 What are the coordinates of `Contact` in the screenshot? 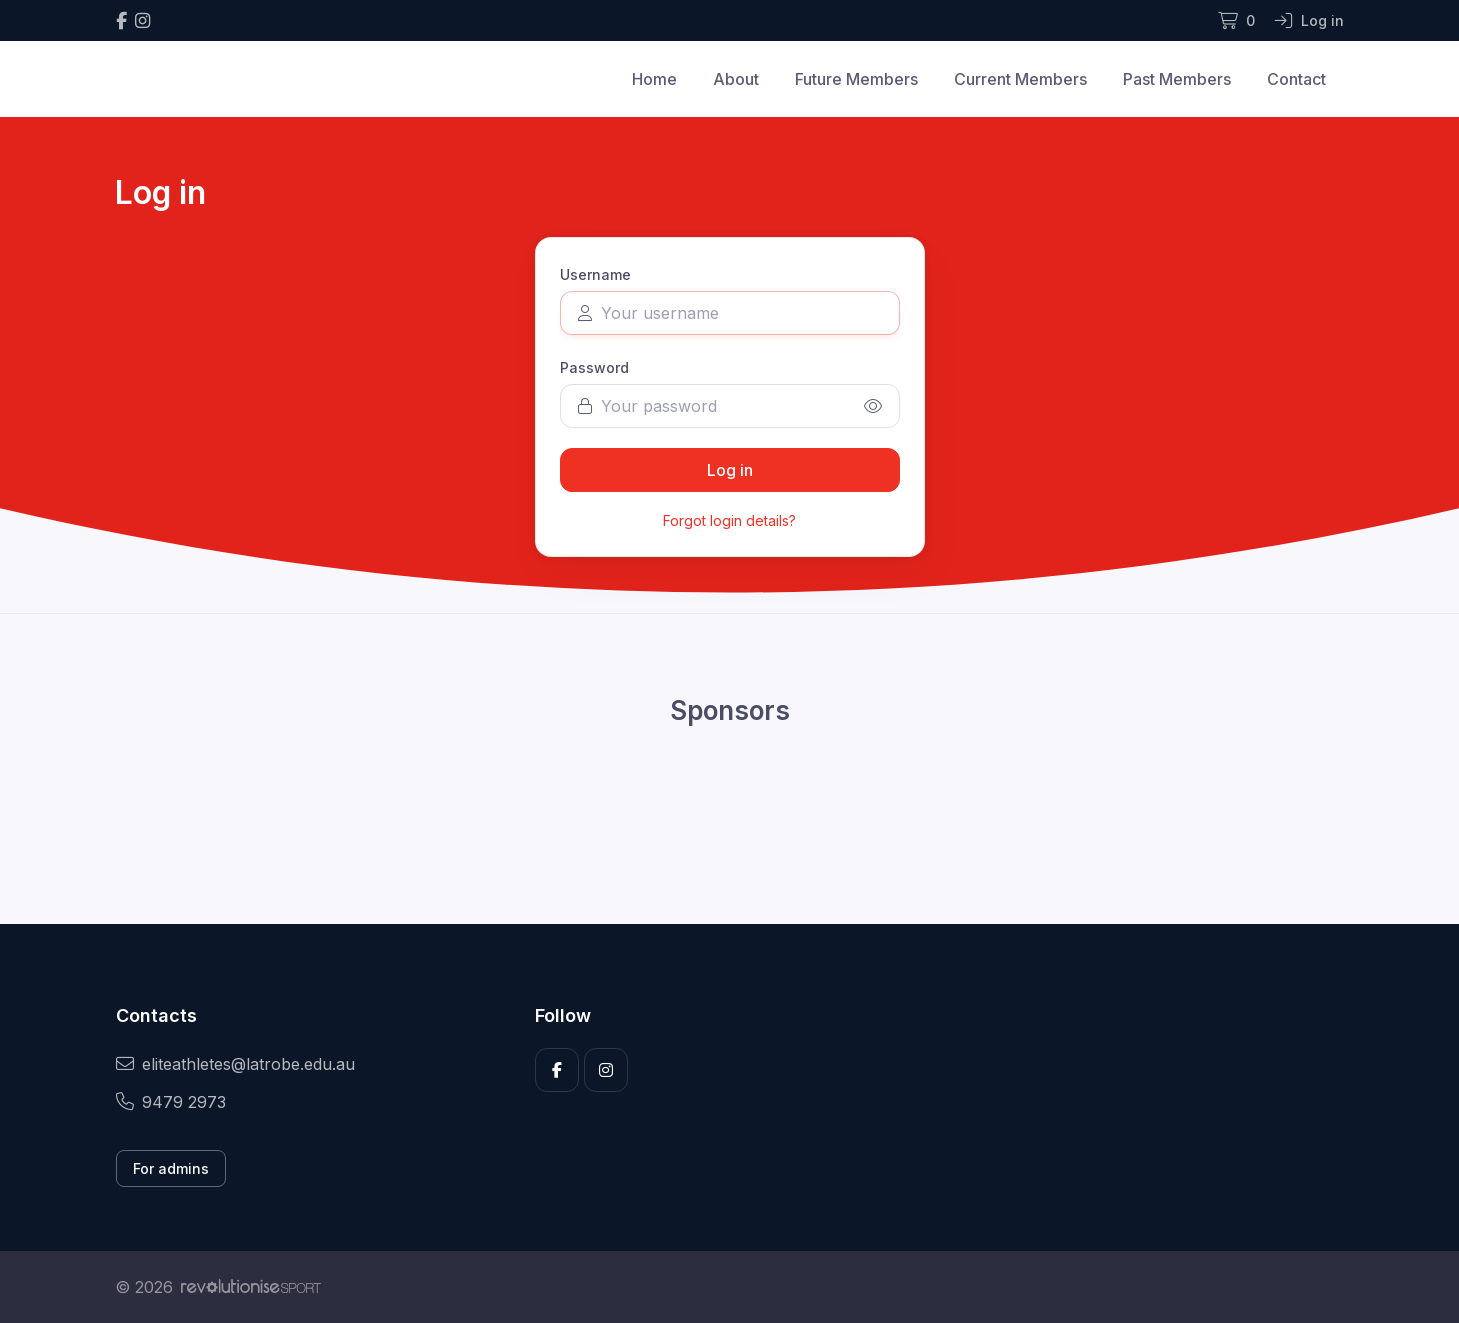 It's located at (1296, 79).